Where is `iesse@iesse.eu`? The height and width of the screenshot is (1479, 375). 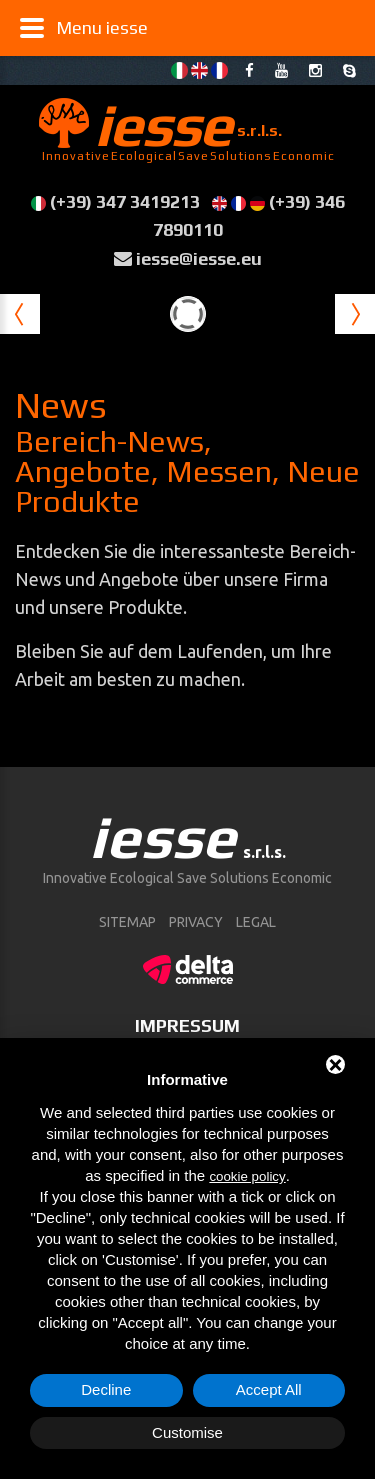 iesse@iesse.eu is located at coordinates (199, 258).